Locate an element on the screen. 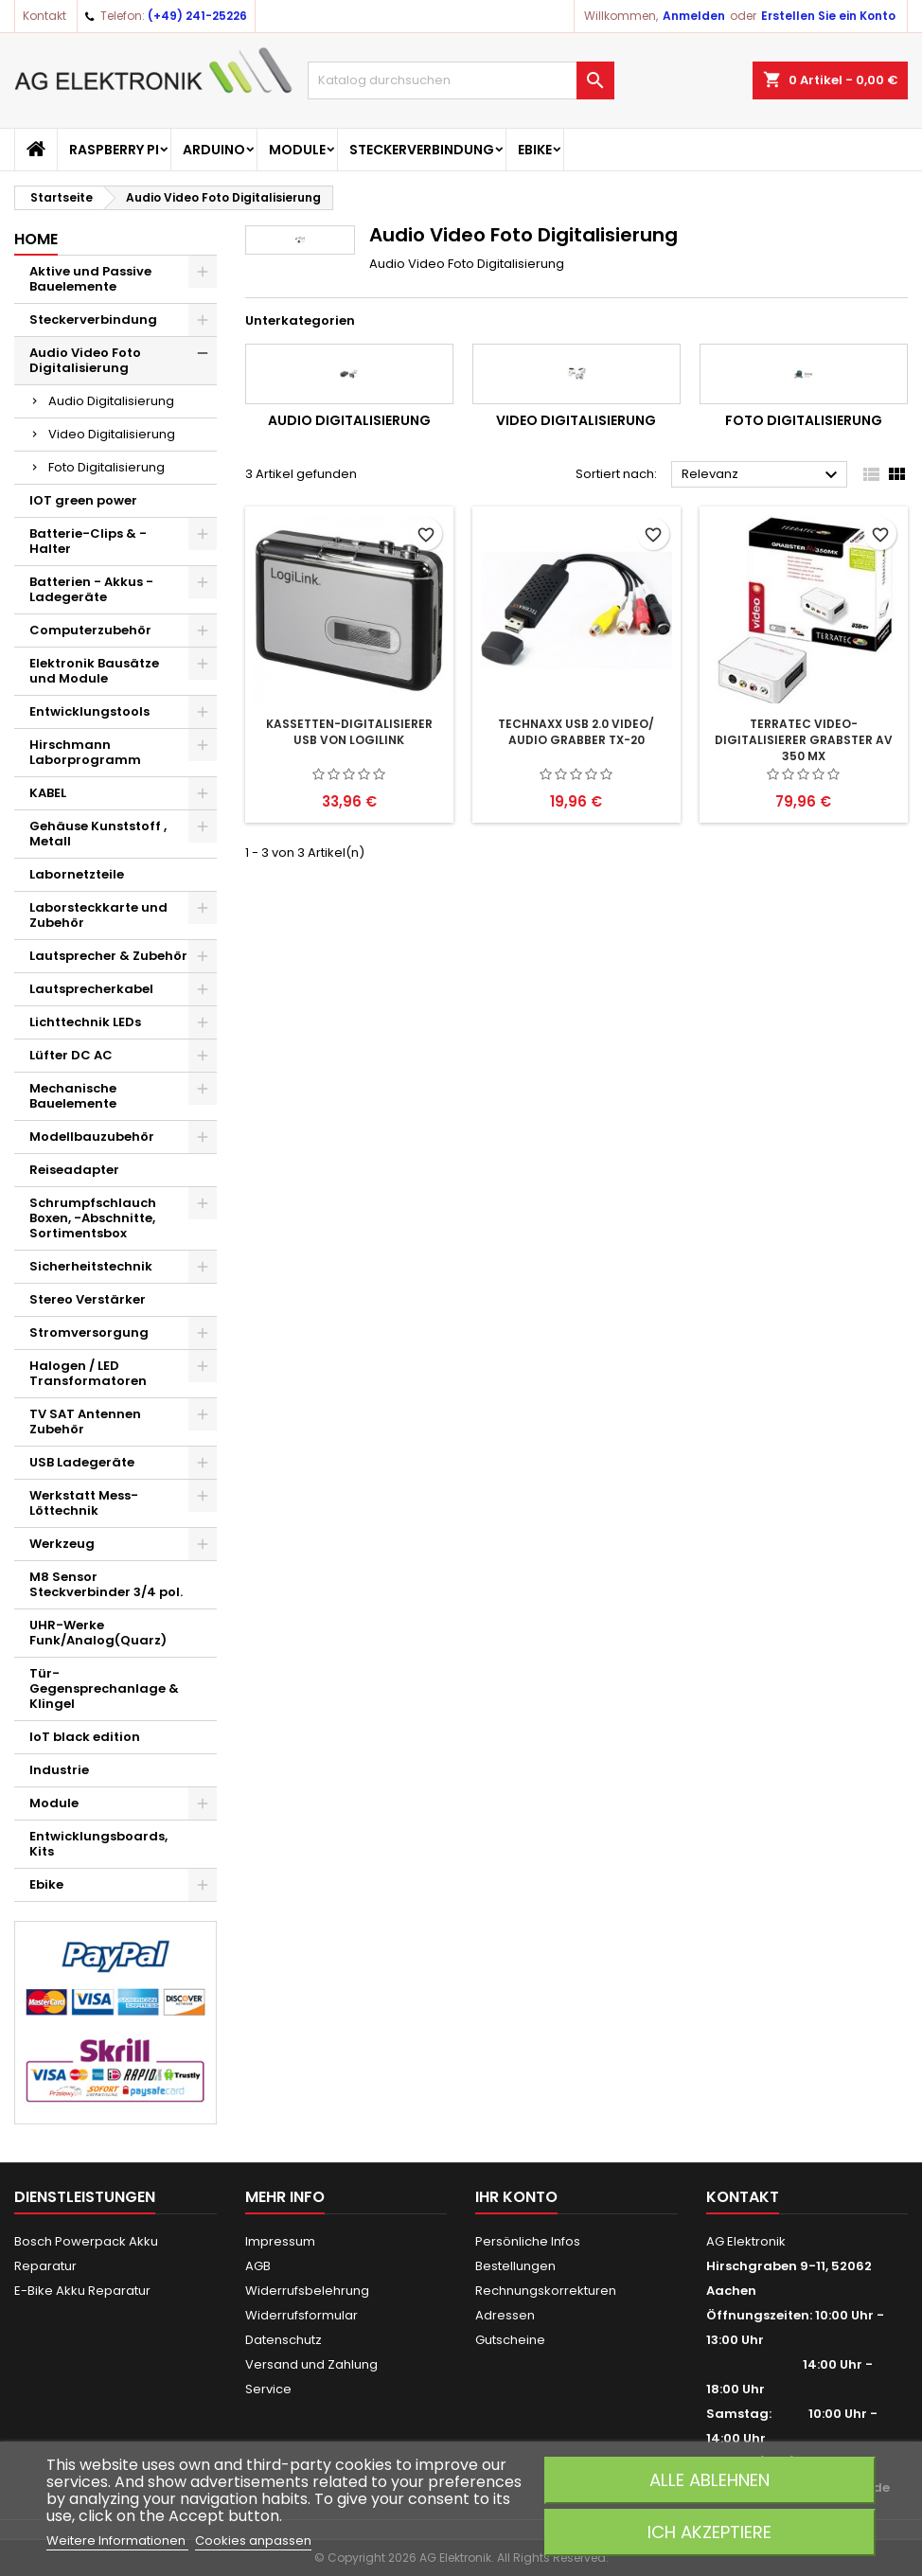  Alle ablehnen is located at coordinates (709, 2480).